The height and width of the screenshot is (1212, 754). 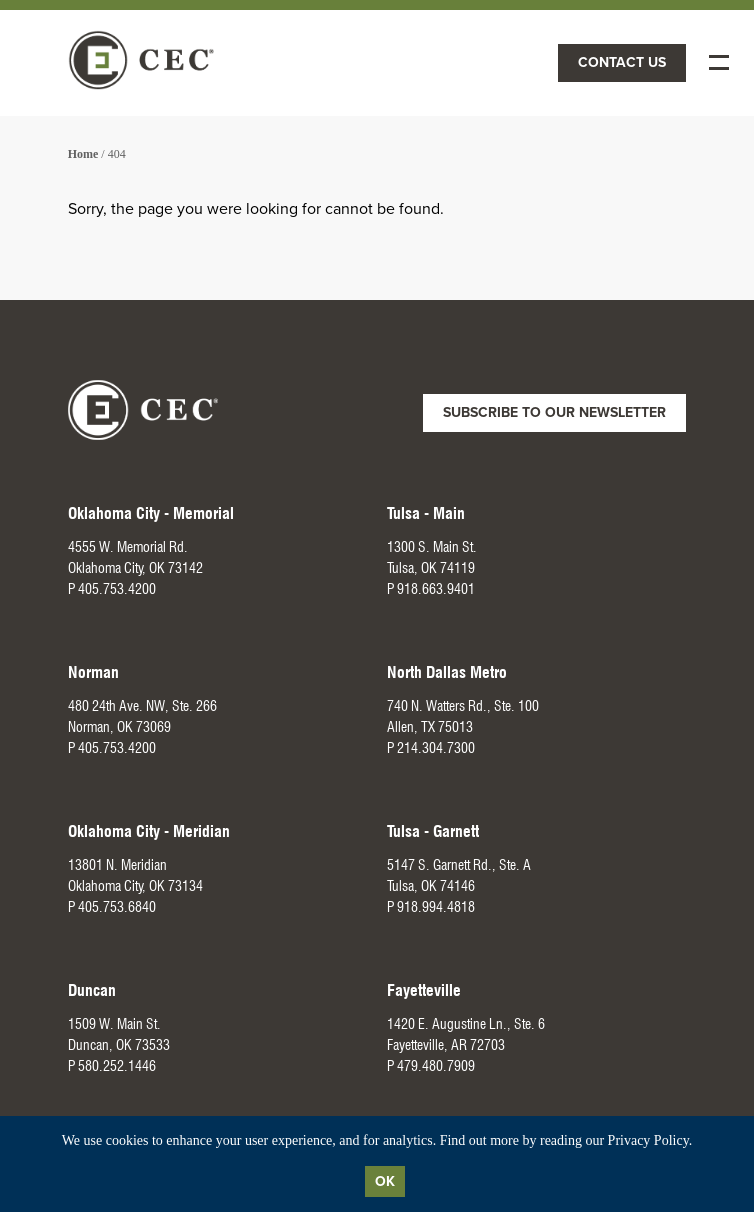 What do you see at coordinates (83, 154) in the screenshot?
I see `Home` at bounding box center [83, 154].